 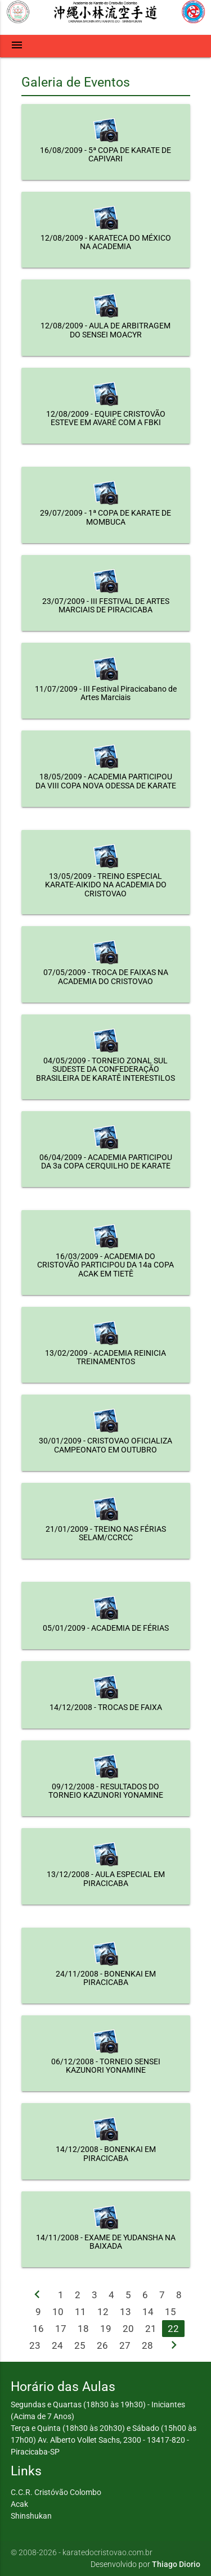 What do you see at coordinates (19, 2504) in the screenshot?
I see `Acak` at bounding box center [19, 2504].